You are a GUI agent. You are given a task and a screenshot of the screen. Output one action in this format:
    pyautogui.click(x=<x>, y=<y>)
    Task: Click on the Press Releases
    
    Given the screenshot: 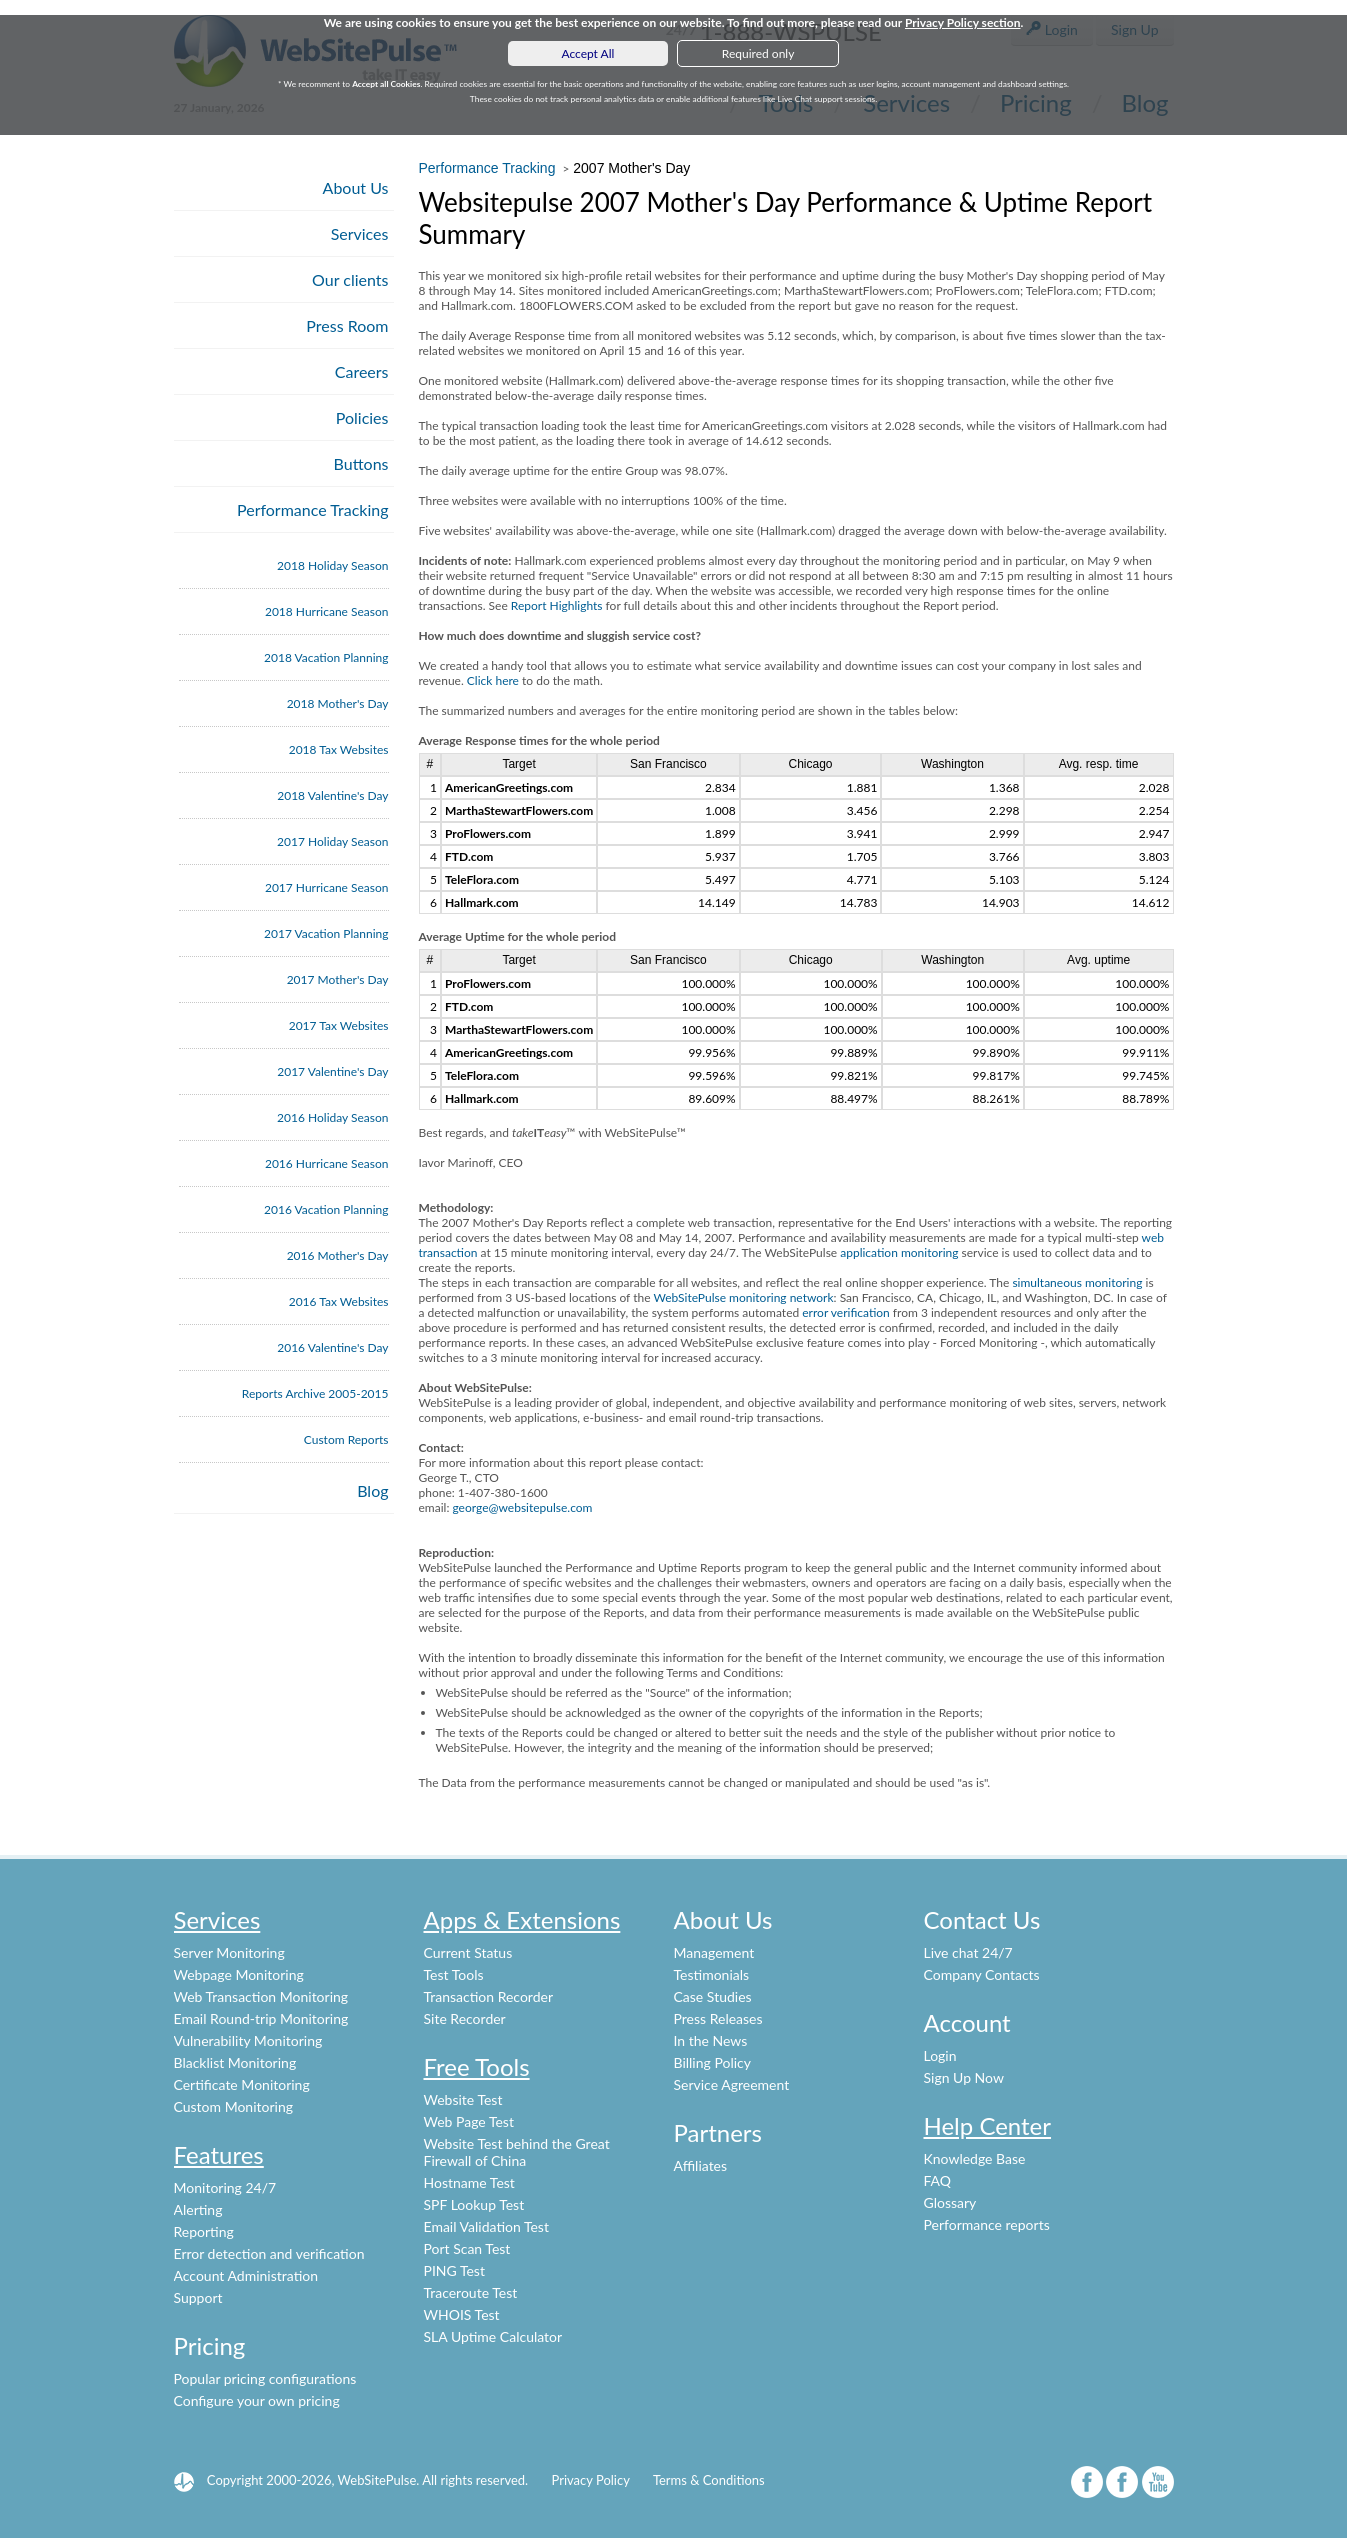 What is the action you would take?
    pyautogui.click(x=718, y=2018)
    